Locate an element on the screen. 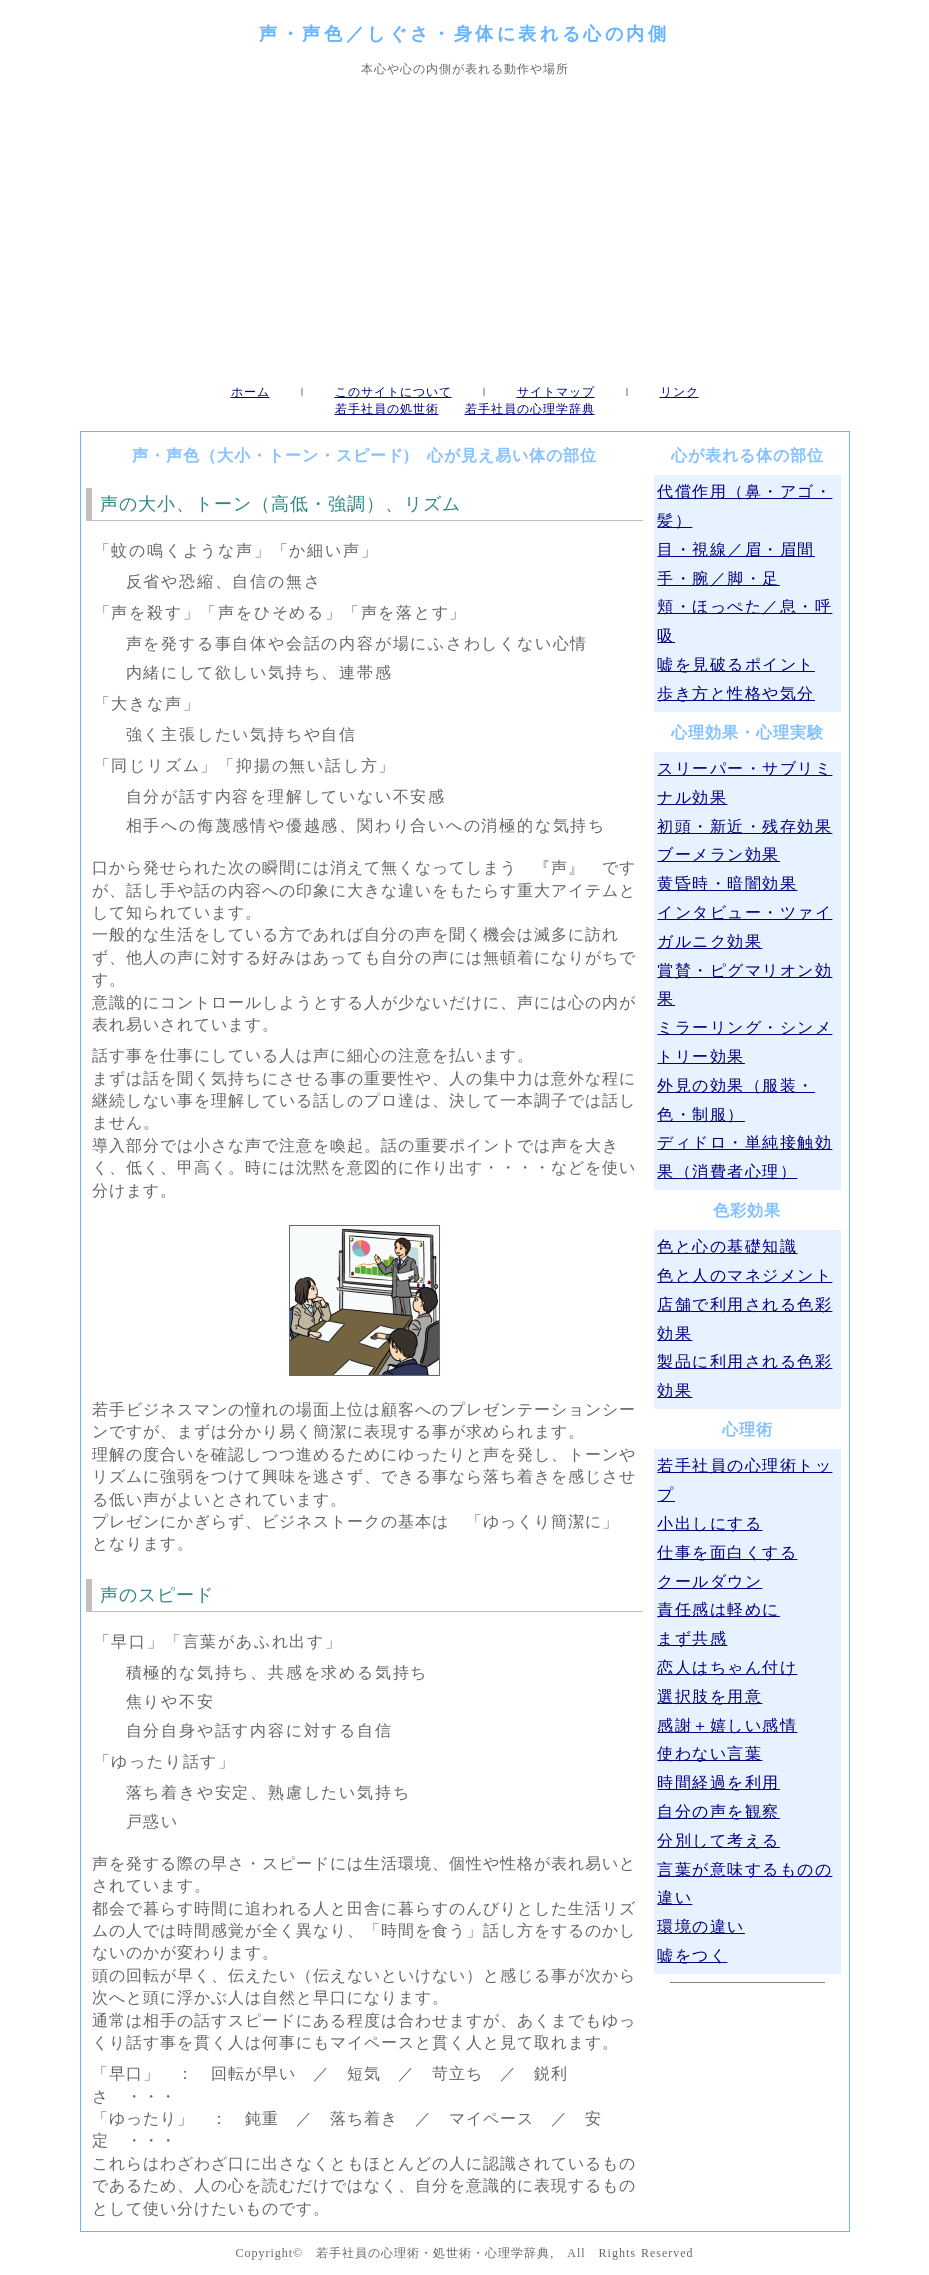  クールダウン is located at coordinates (709, 1581).